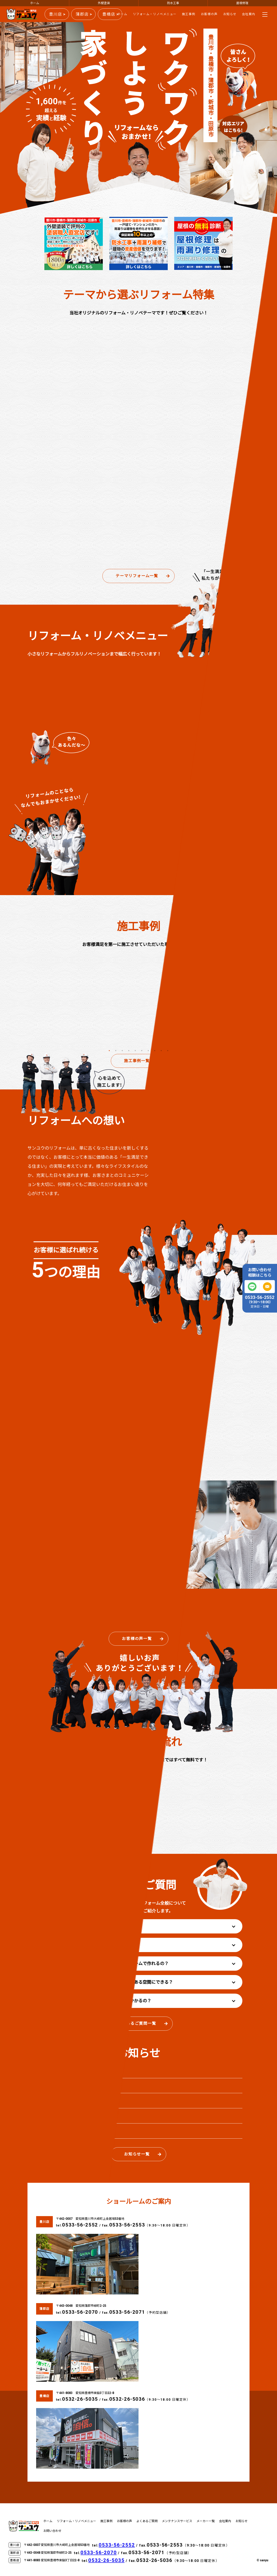 The image size is (277, 2576). I want to click on お客様の声, so click(209, 14).